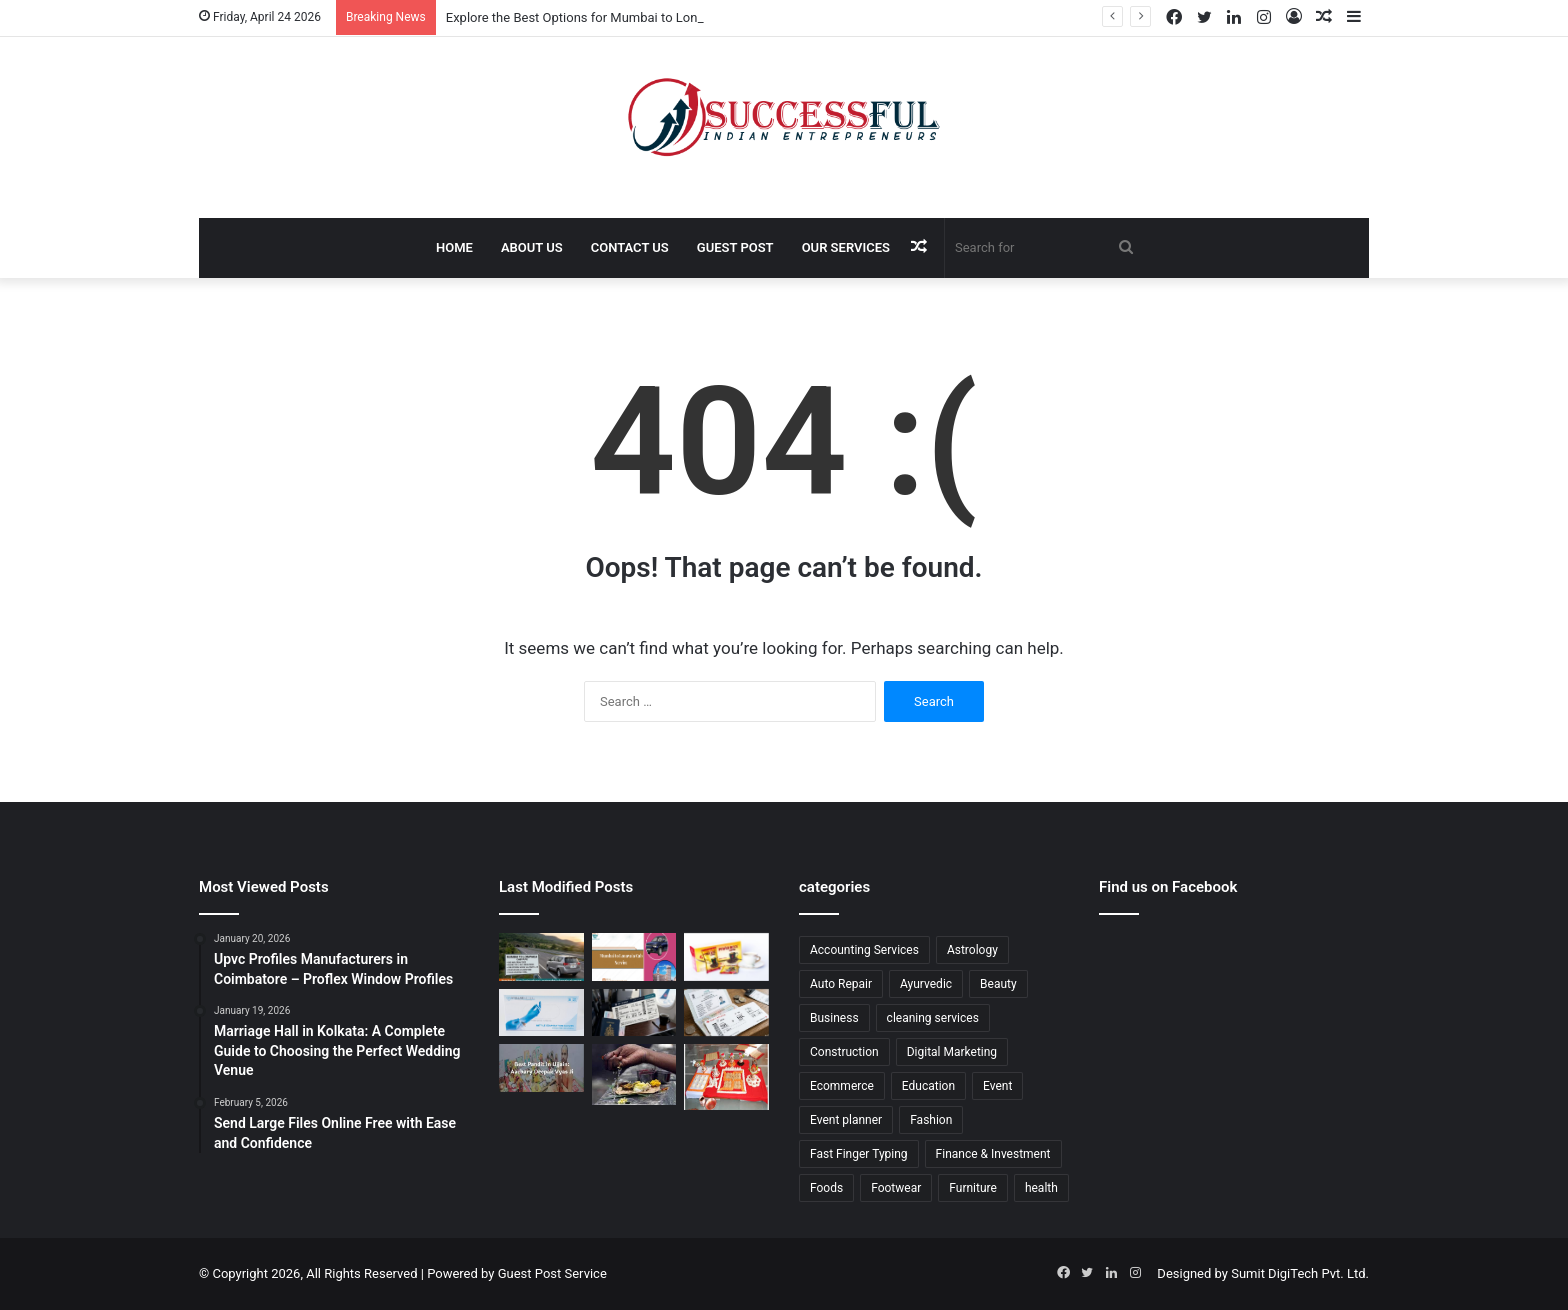 Image resolution: width=1568 pixels, height=1310 pixels. What do you see at coordinates (846, 247) in the screenshot?
I see `Our Services` at bounding box center [846, 247].